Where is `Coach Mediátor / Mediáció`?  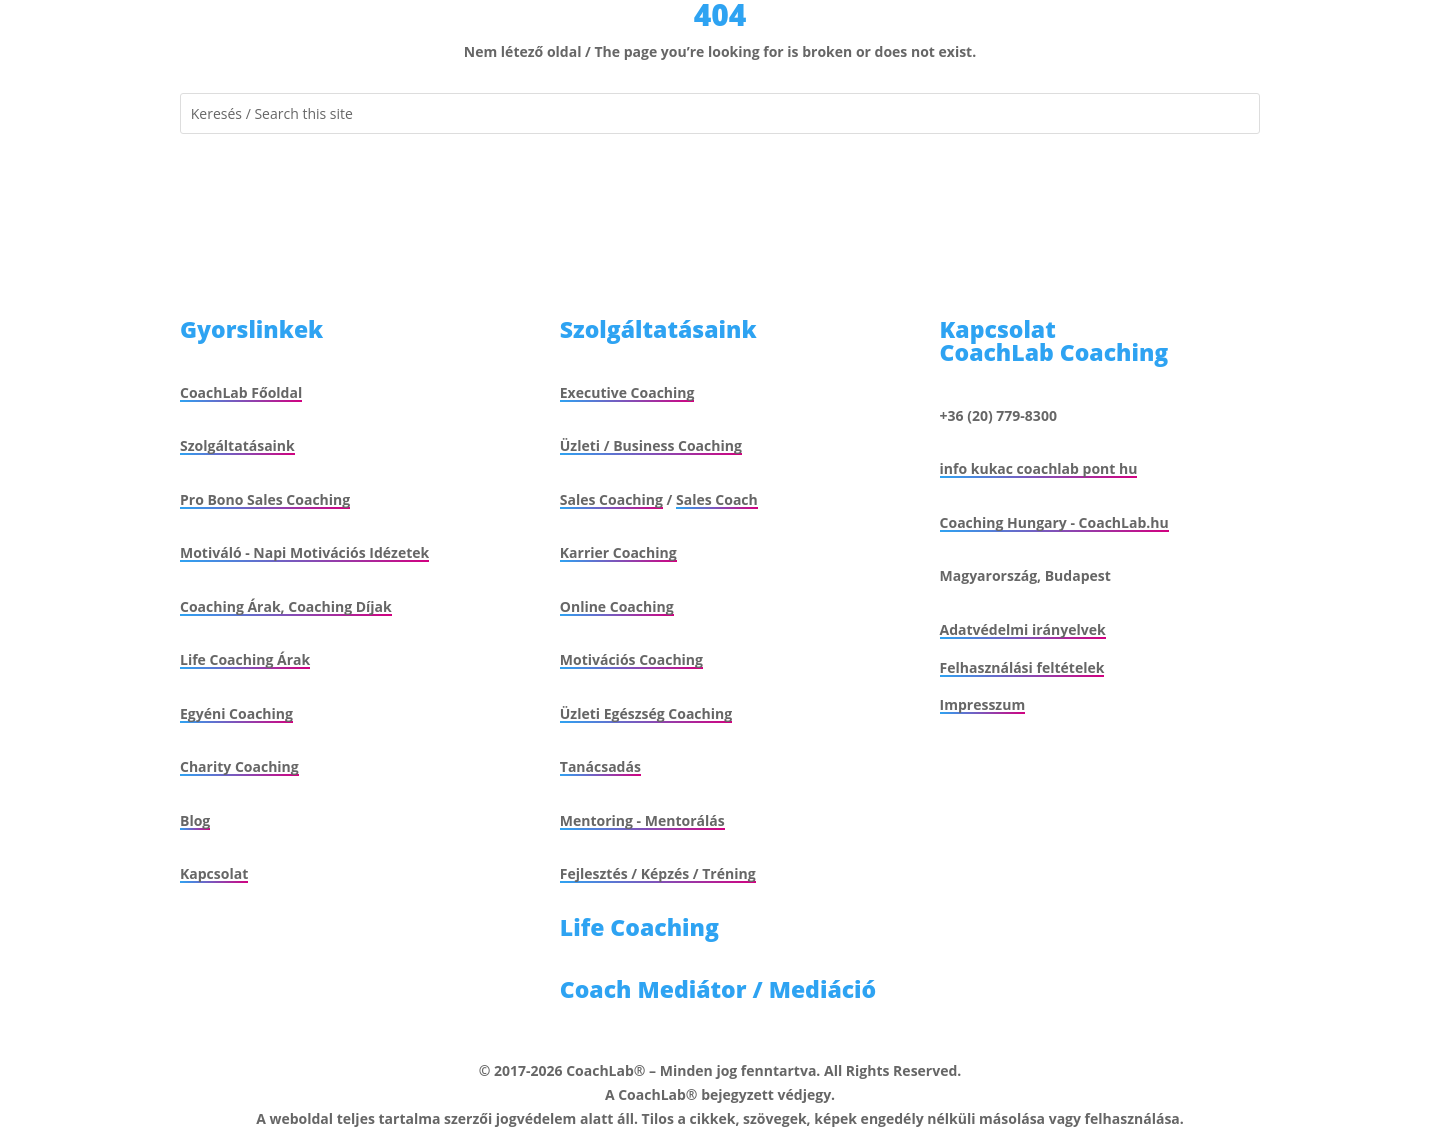 Coach Mediátor / Mediáció is located at coordinates (718, 989).